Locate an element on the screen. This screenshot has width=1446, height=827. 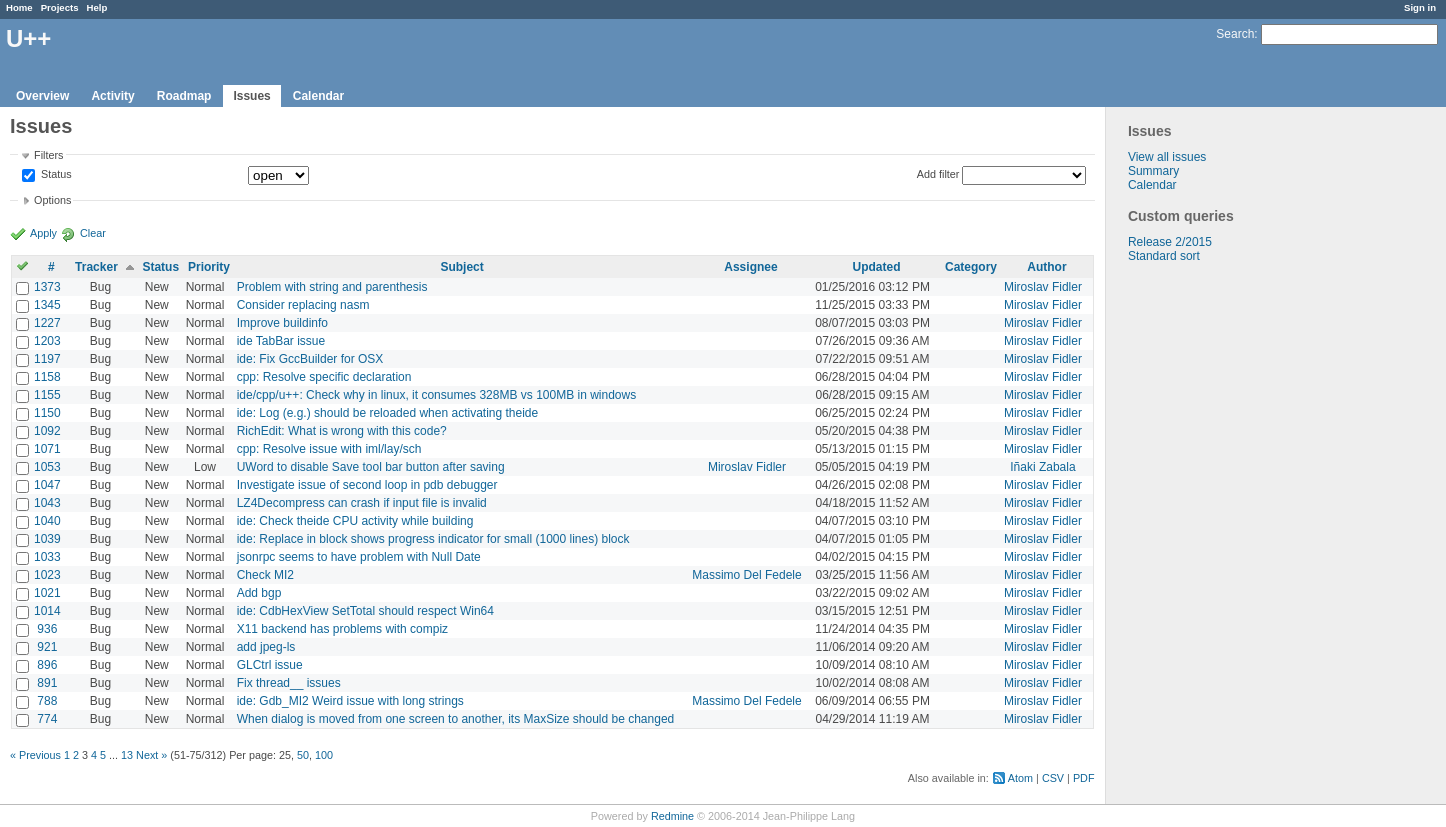
921 is located at coordinates (47, 647).